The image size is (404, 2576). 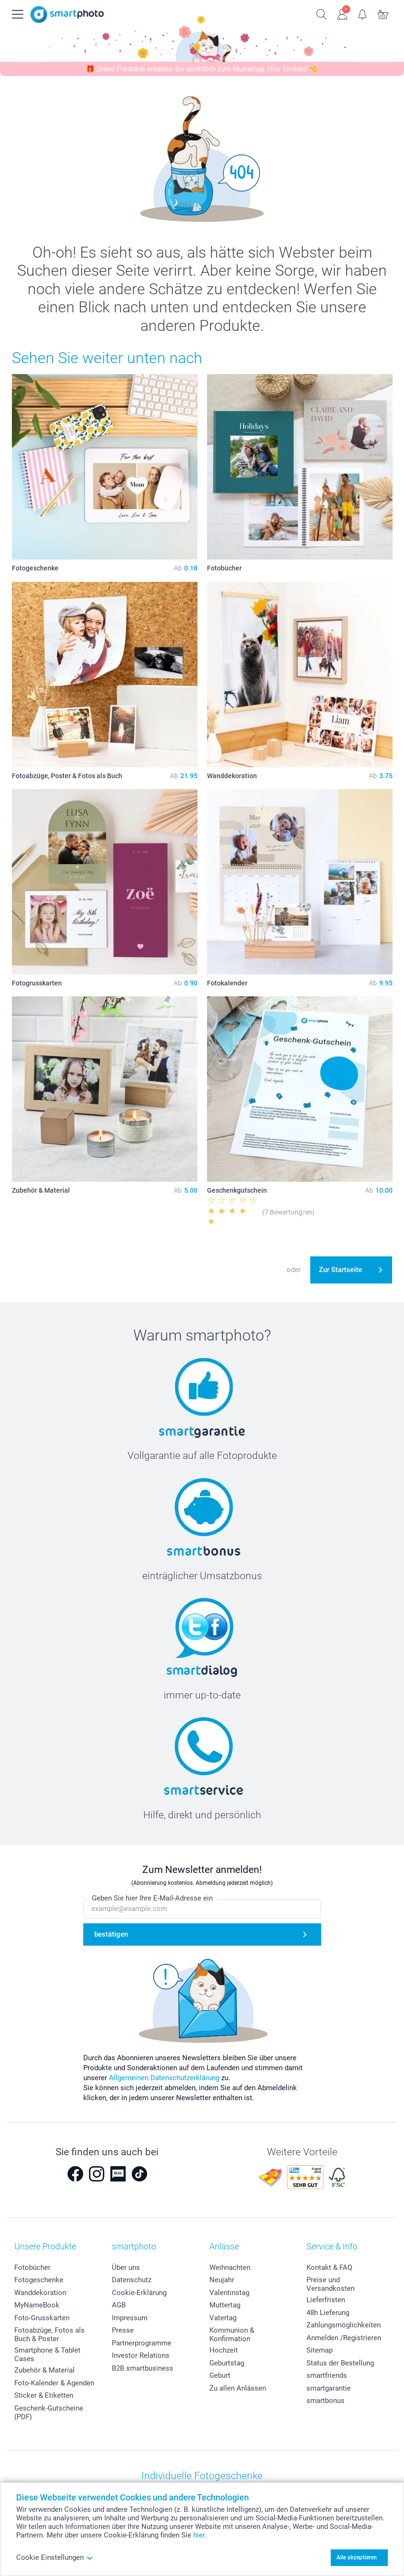 I want to click on Anmelden /Registrieren, so click(x=343, y=2338).